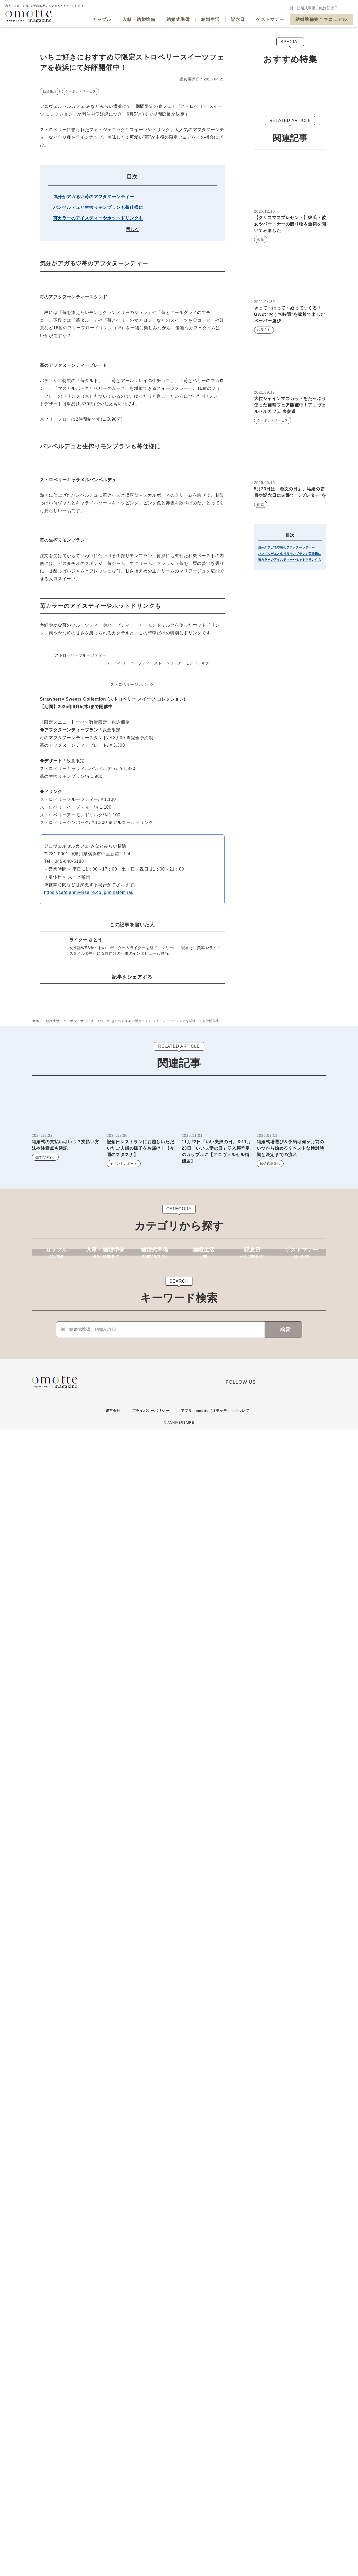  I want to click on 苺カラーのアイスティーやホットドリンクも, so click(98, 345).